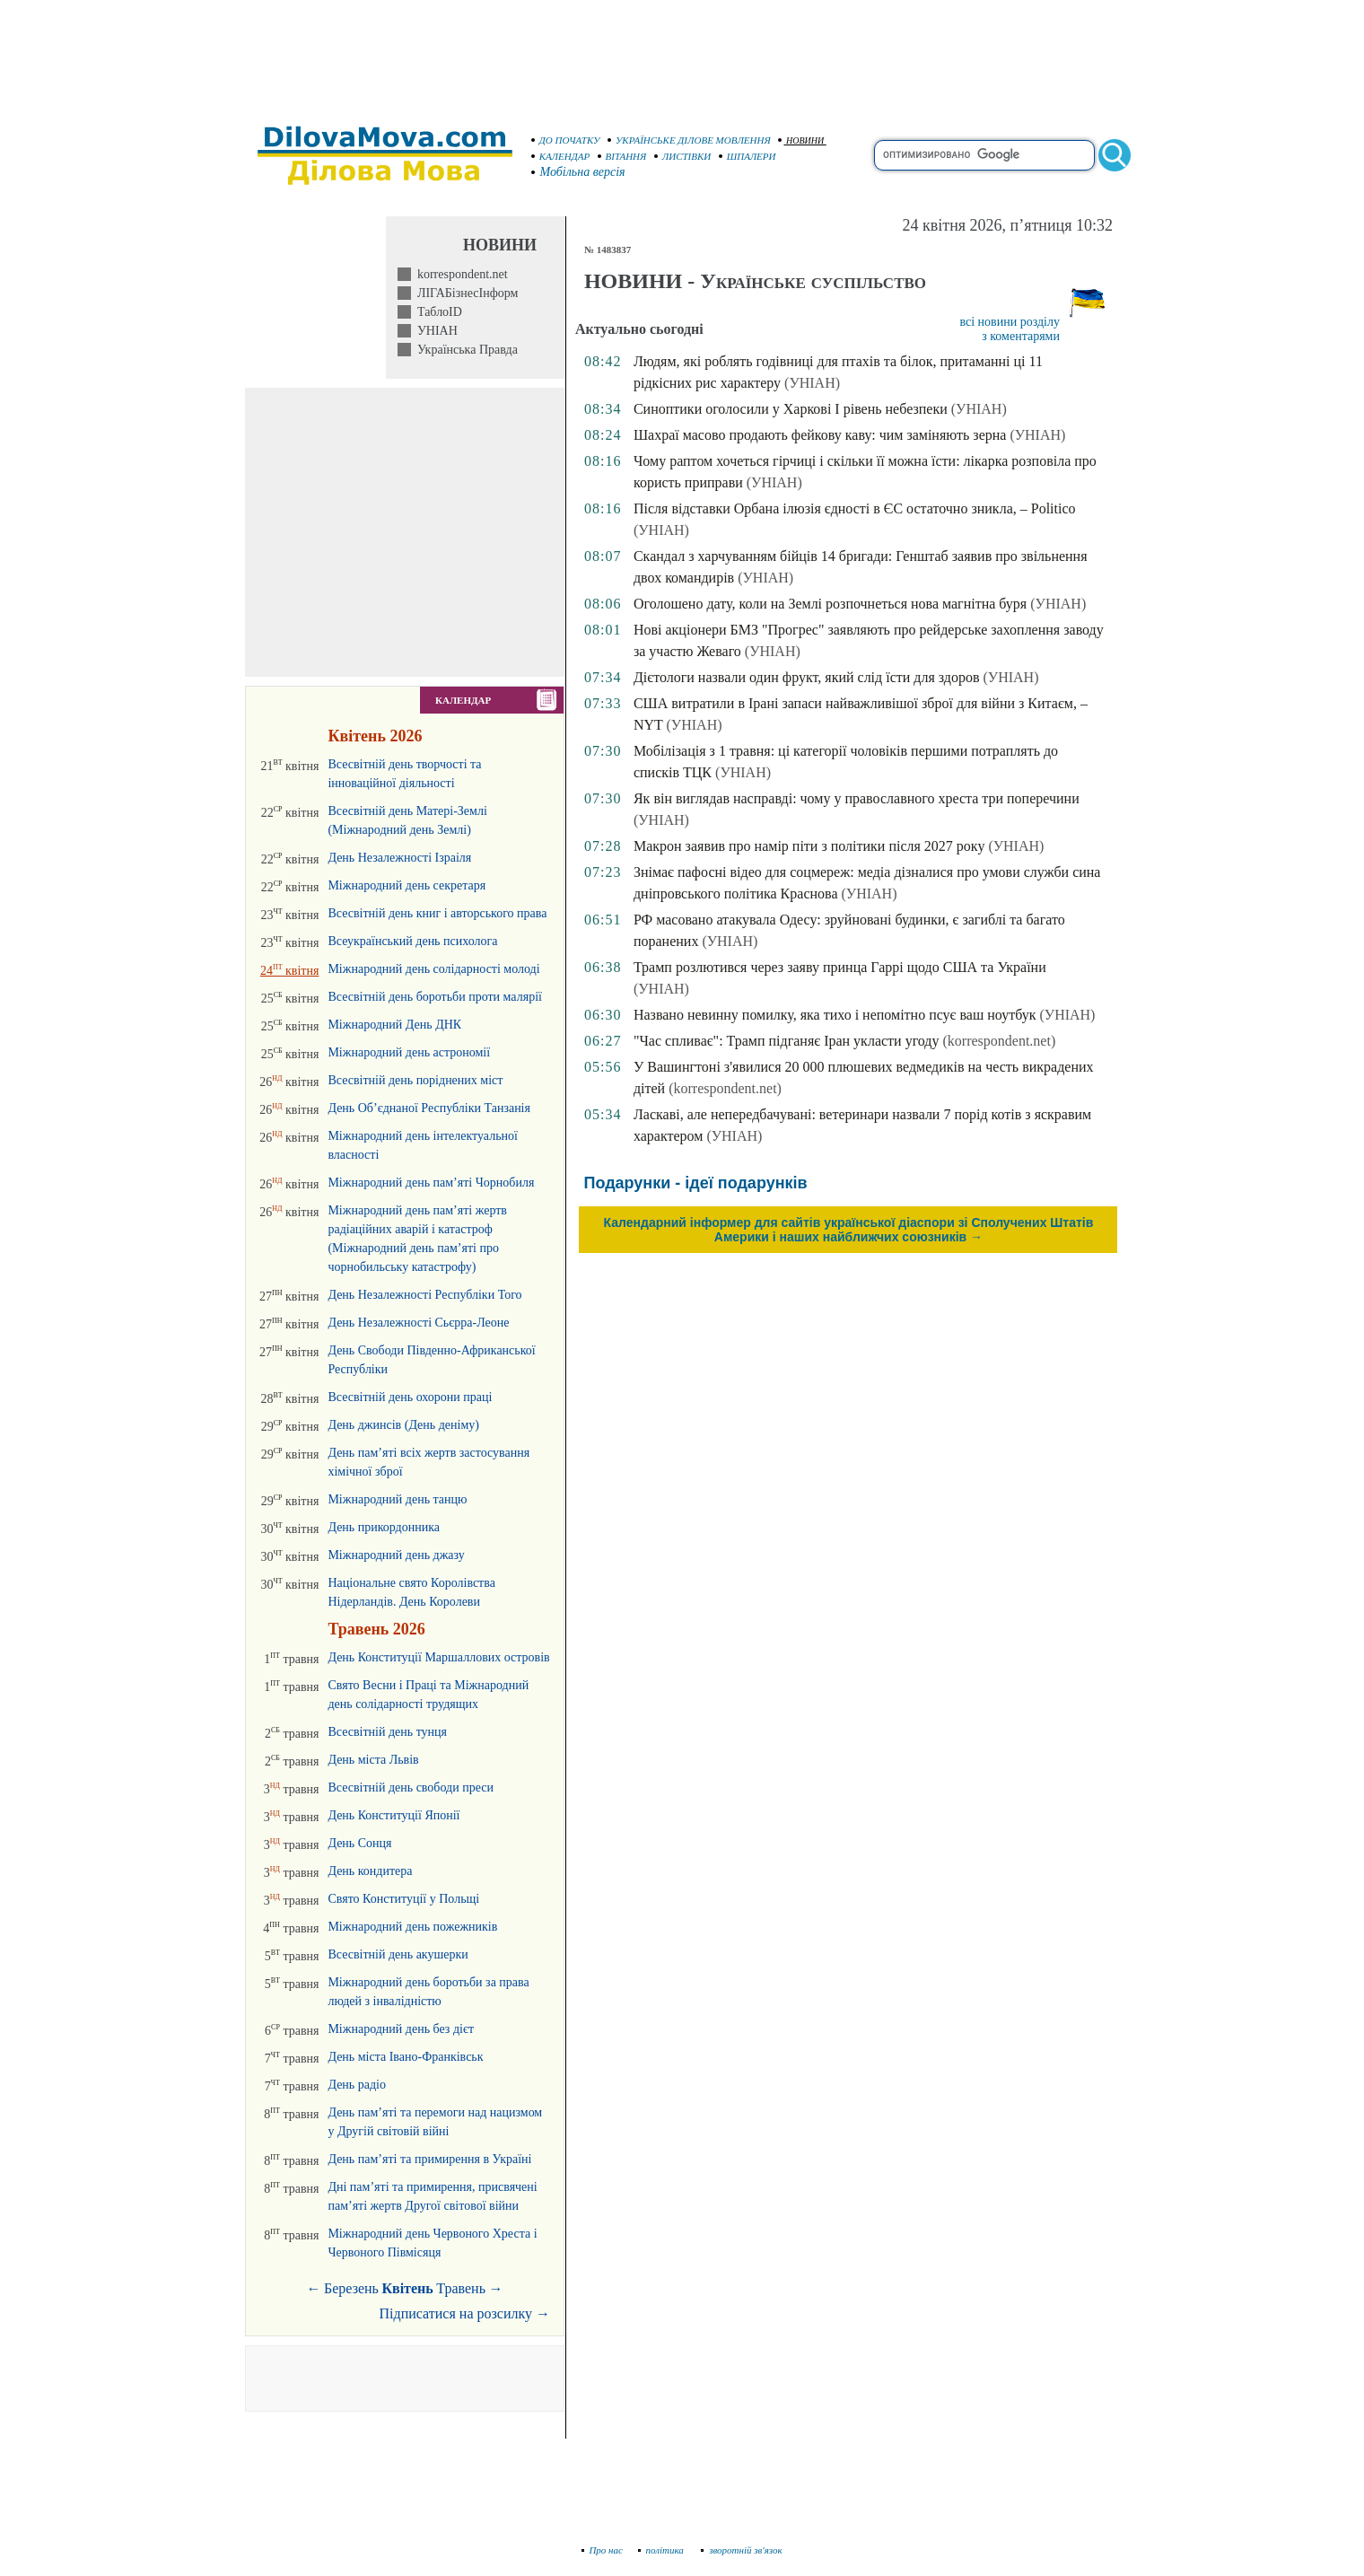  Describe the element at coordinates (682, 54) in the screenshot. I see `[Advertisement]` at that location.